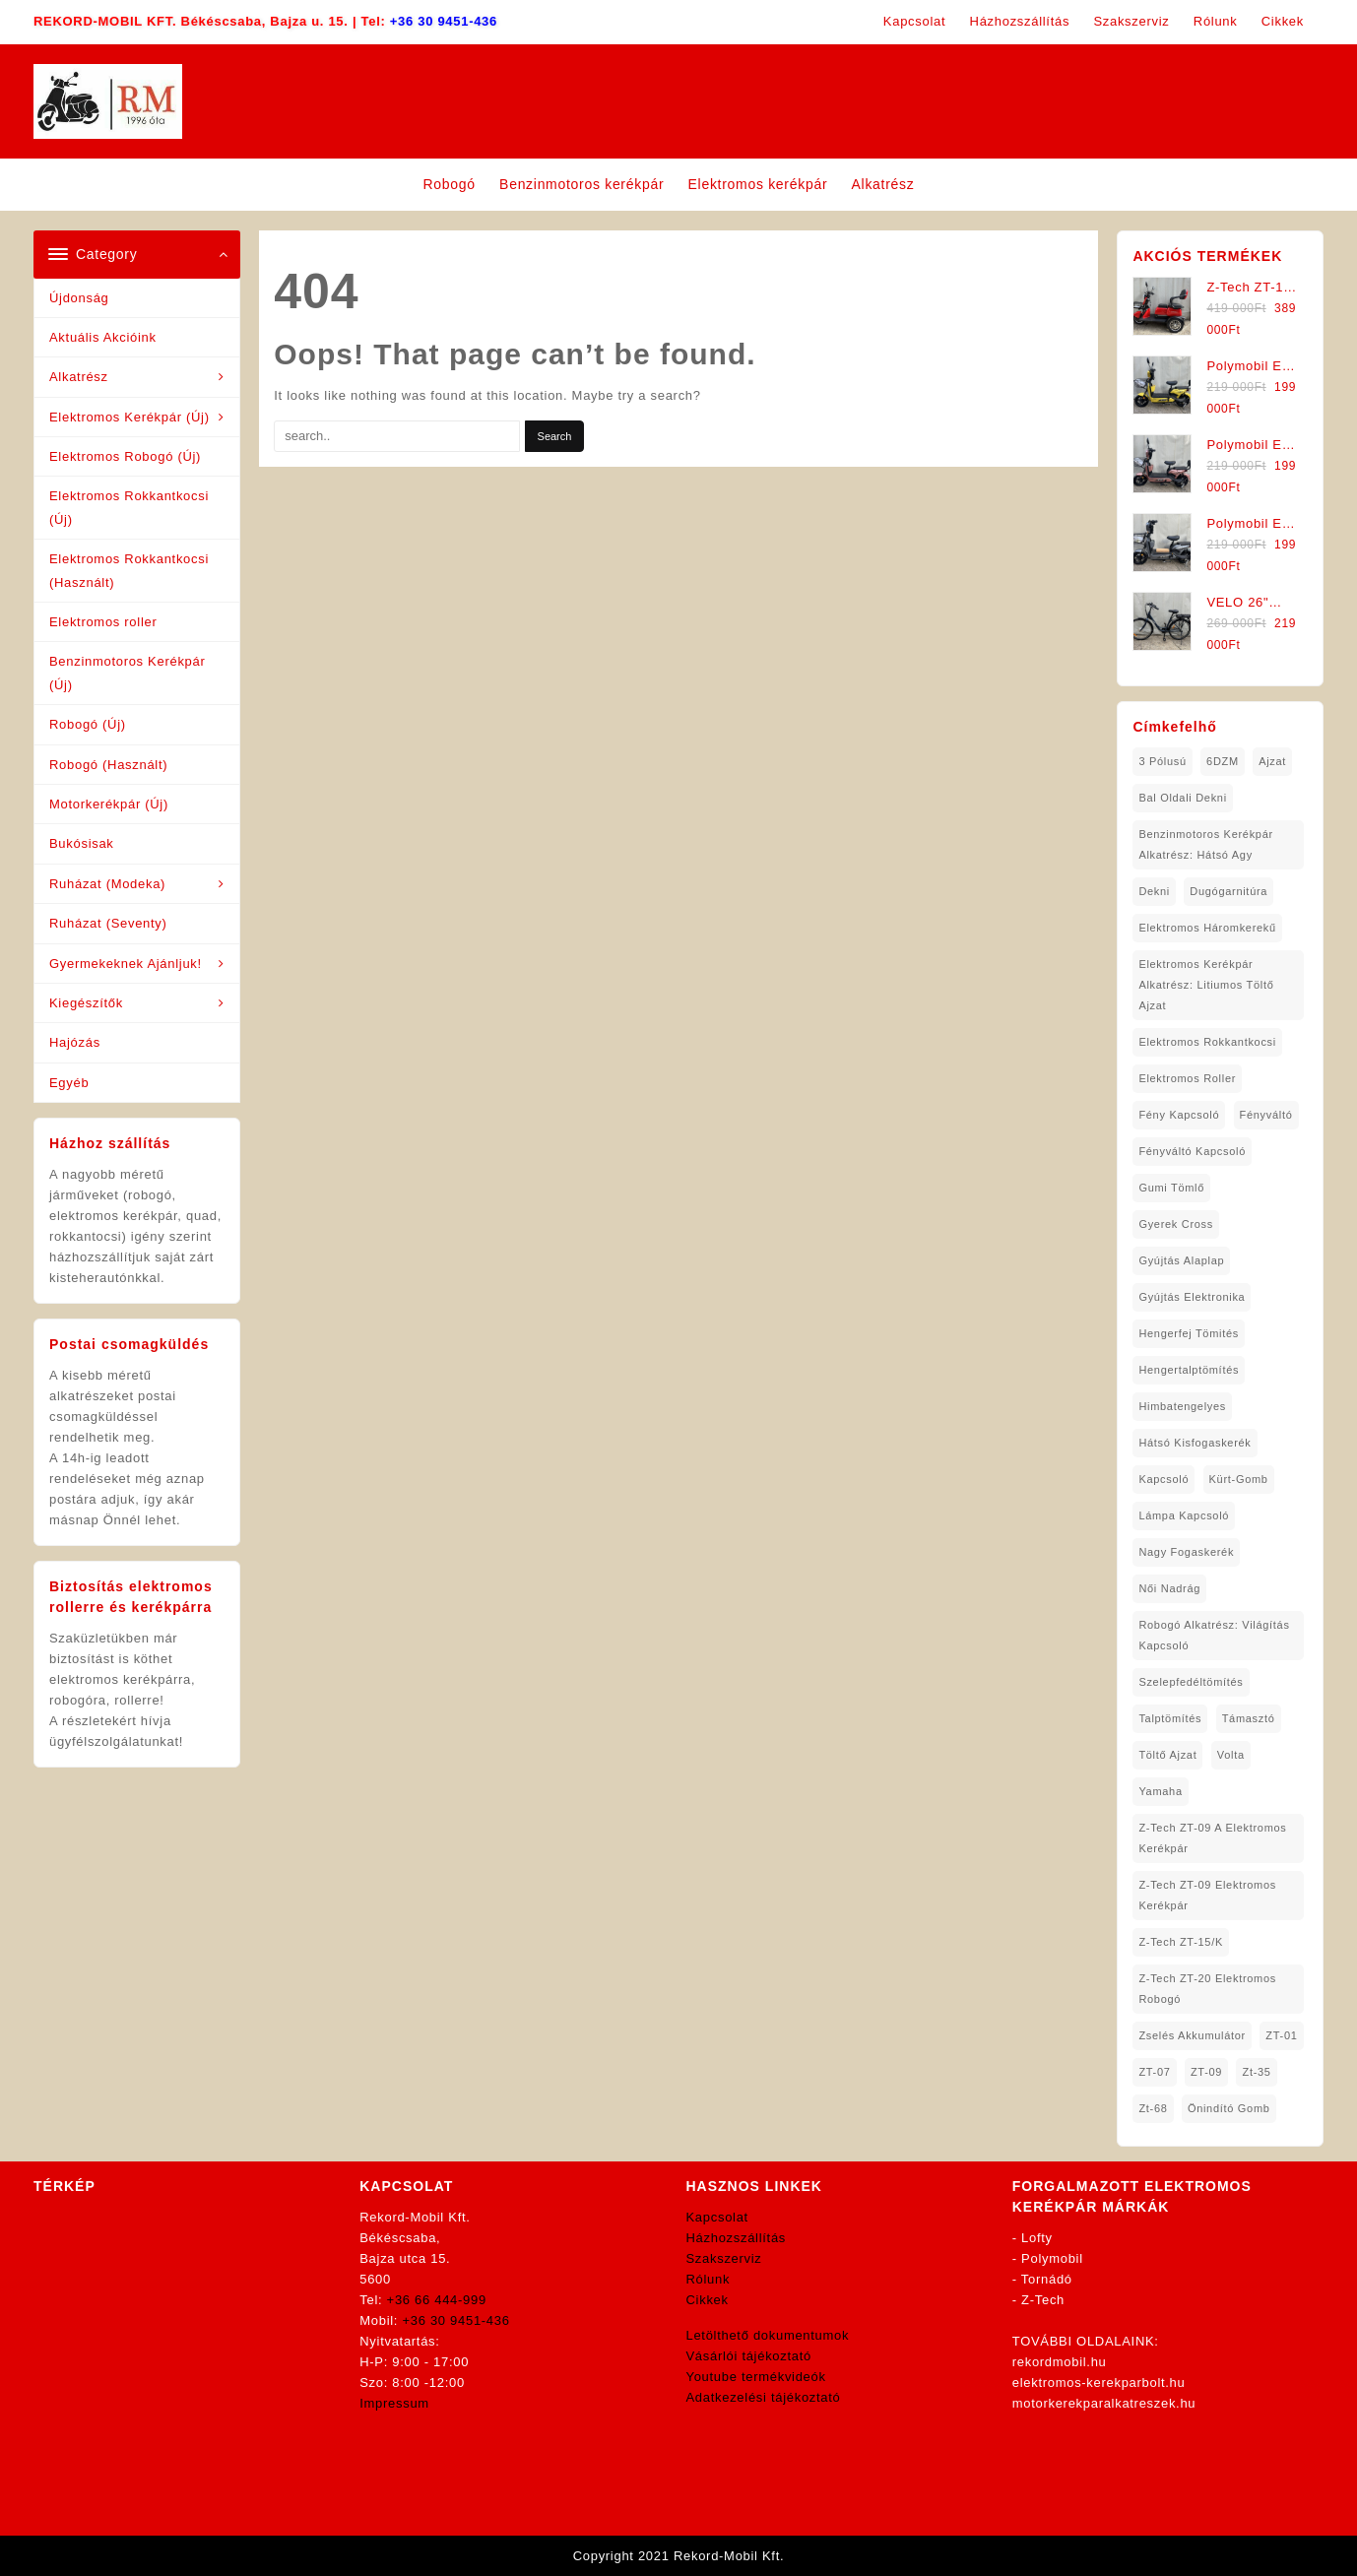 The width and height of the screenshot is (1357, 2576). I want to click on Egyéb, so click(69, 1082).